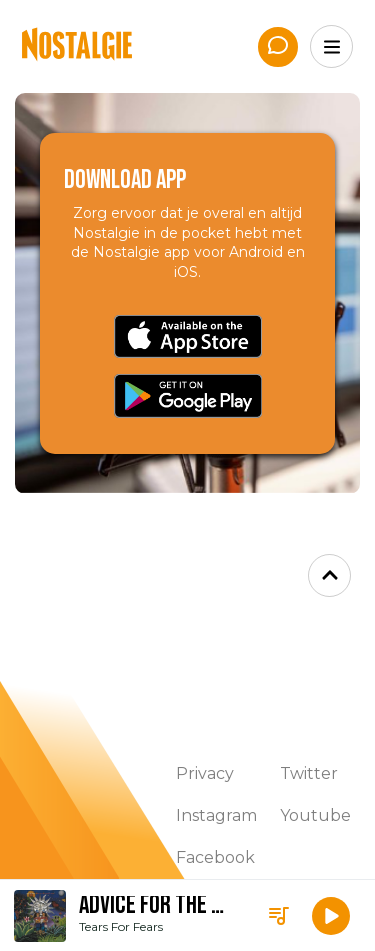 This screenshot has width=375, height=951. What do you see at coordinates (331, 46) in the screenshot?
I see `[Menu]` at bounding box center [331, 46].